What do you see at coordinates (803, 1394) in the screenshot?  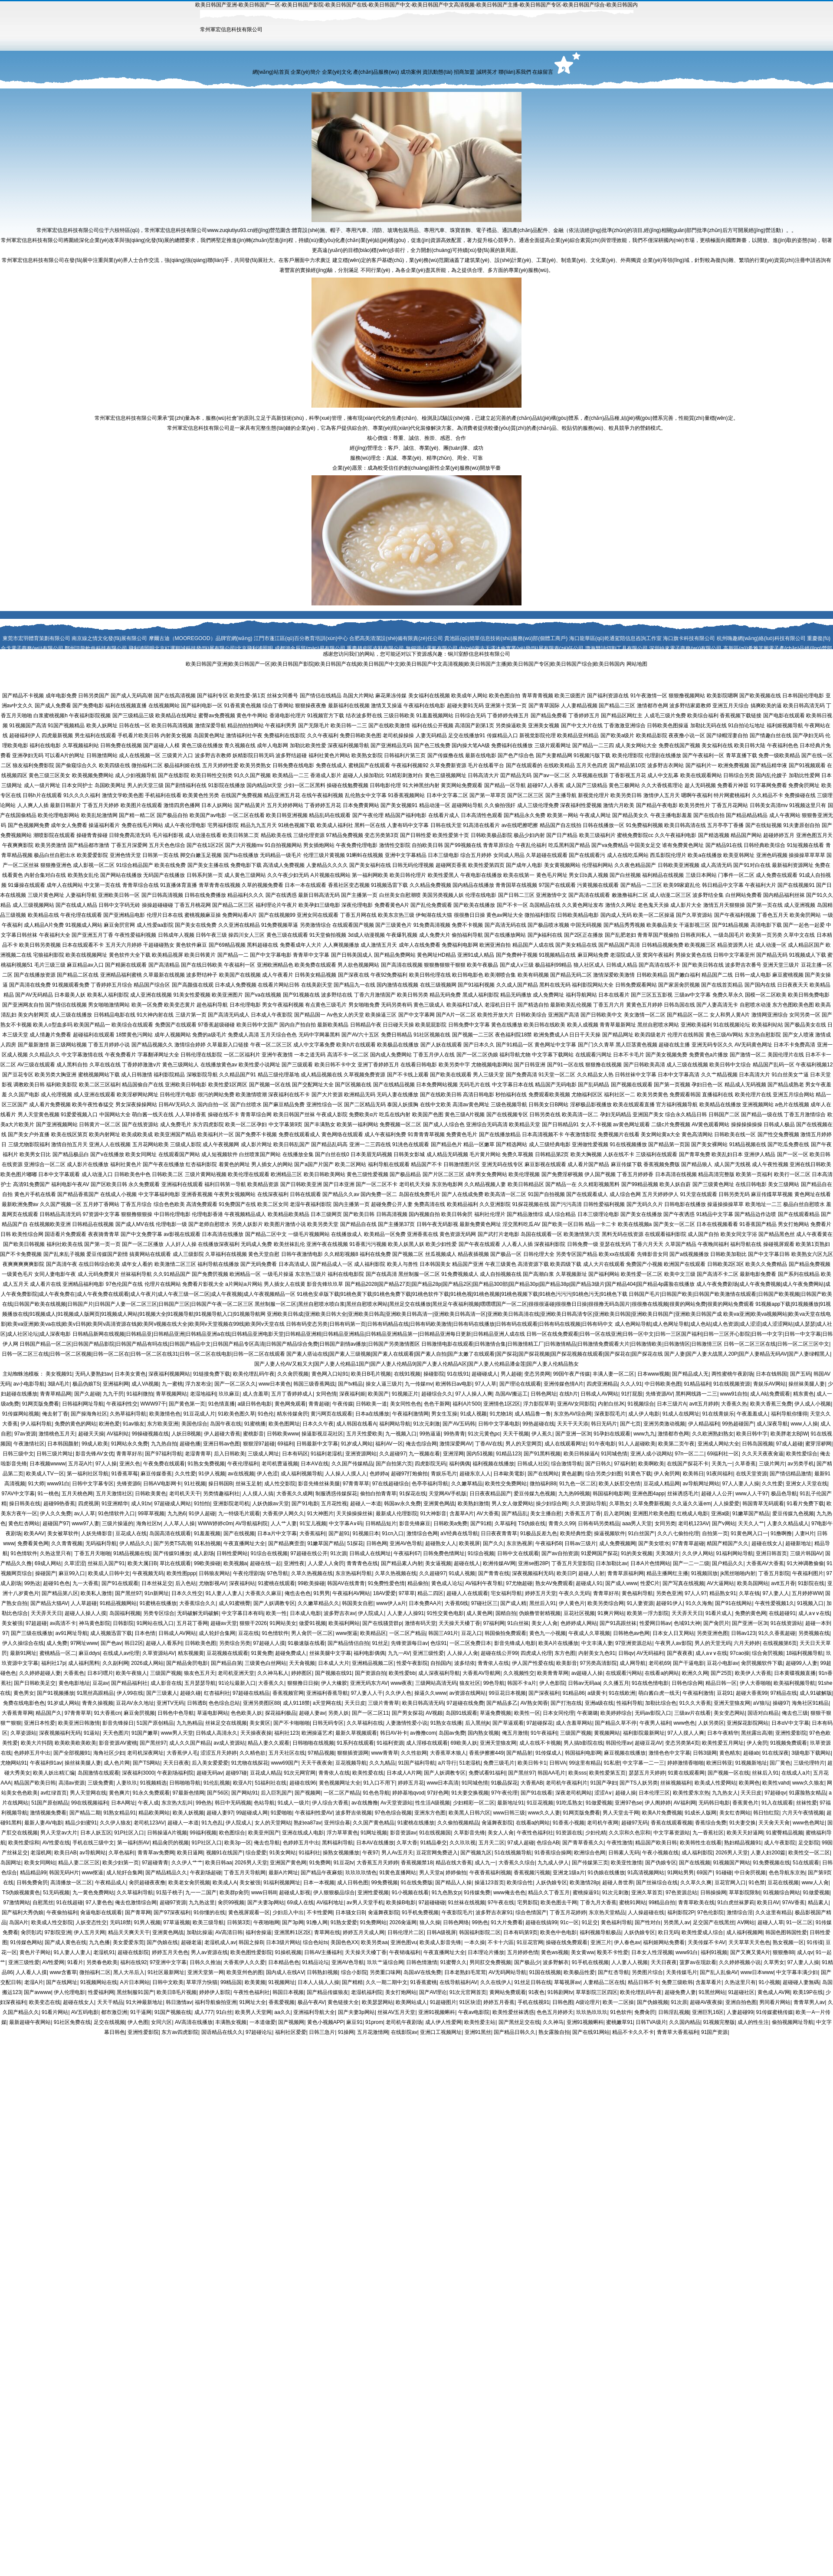 I see `精东黄色` at bounding box center [803, 1394].